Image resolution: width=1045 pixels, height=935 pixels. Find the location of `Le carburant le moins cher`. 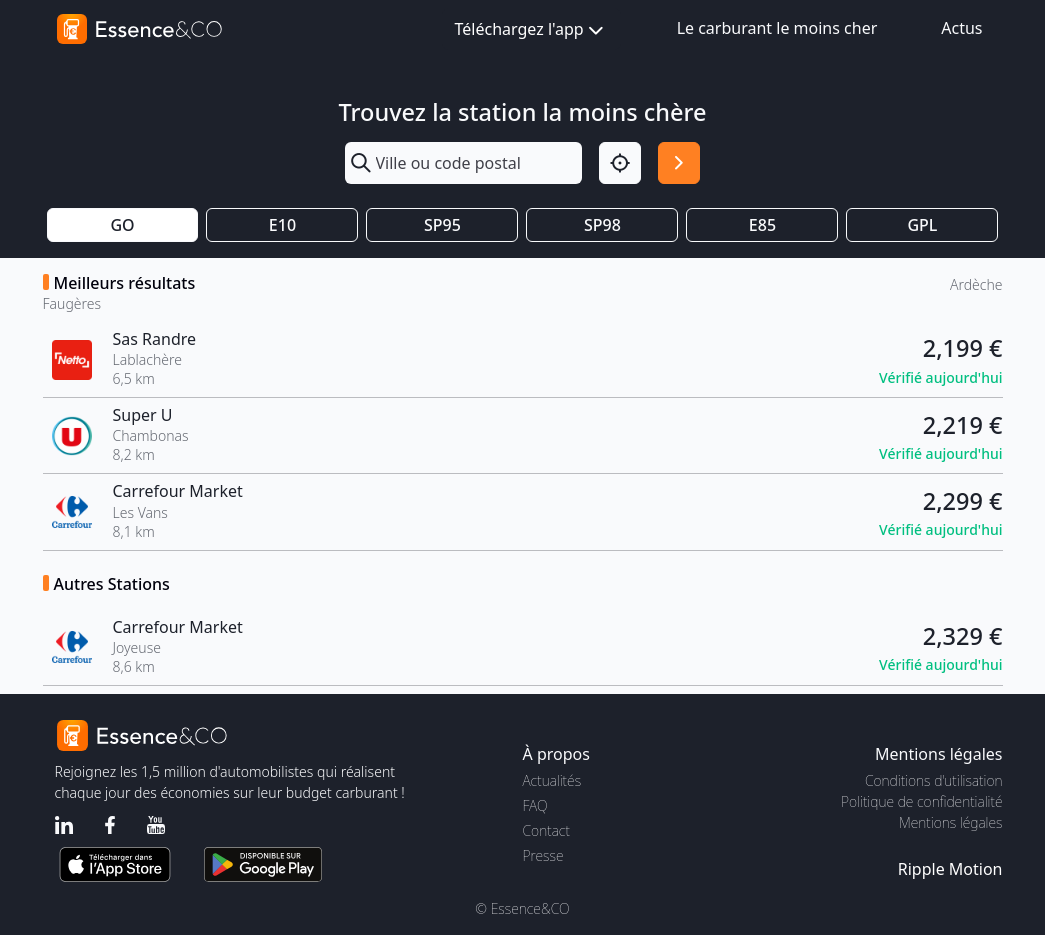

Le carburant le moins cher is located at coordinates (777, 28).